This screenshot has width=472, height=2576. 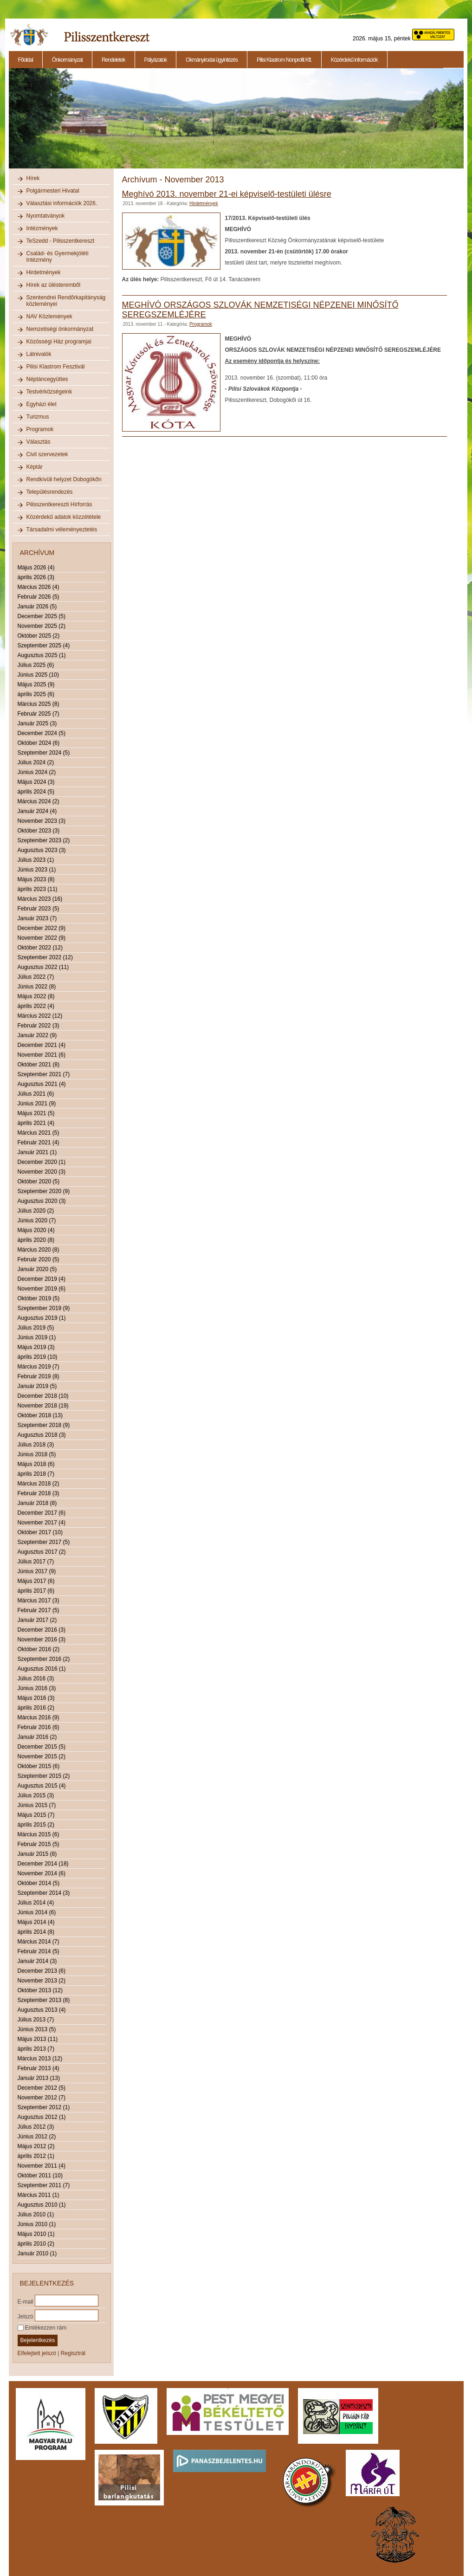 I want to click on Március 2014 (7), so click(x=38, y=1941).